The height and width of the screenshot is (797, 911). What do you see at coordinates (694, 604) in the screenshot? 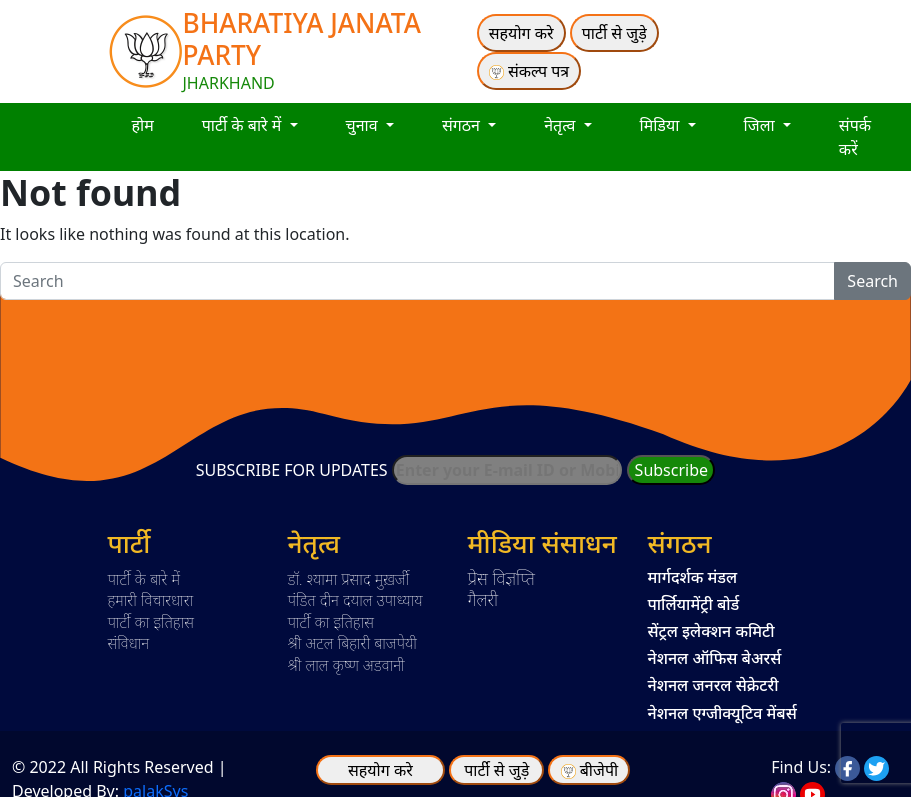
I see `पार्लियामेंट्री बोर्ड` at bounding box center [694, 604].